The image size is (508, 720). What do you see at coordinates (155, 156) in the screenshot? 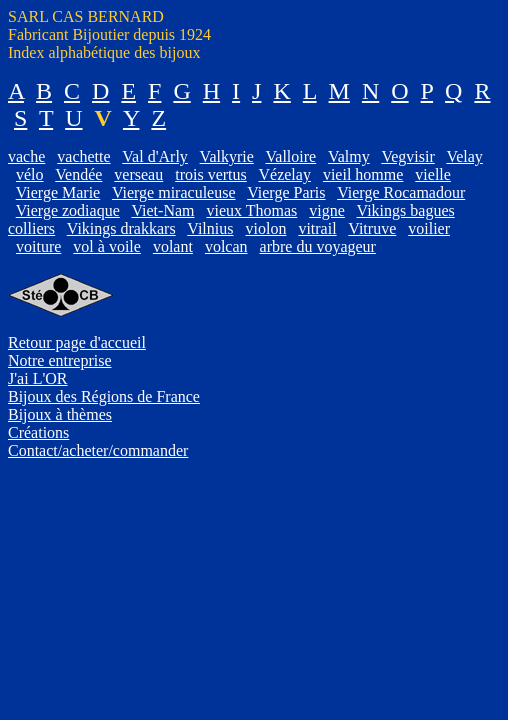
I see `Val d'Arly` at bounding box center [155, 156].